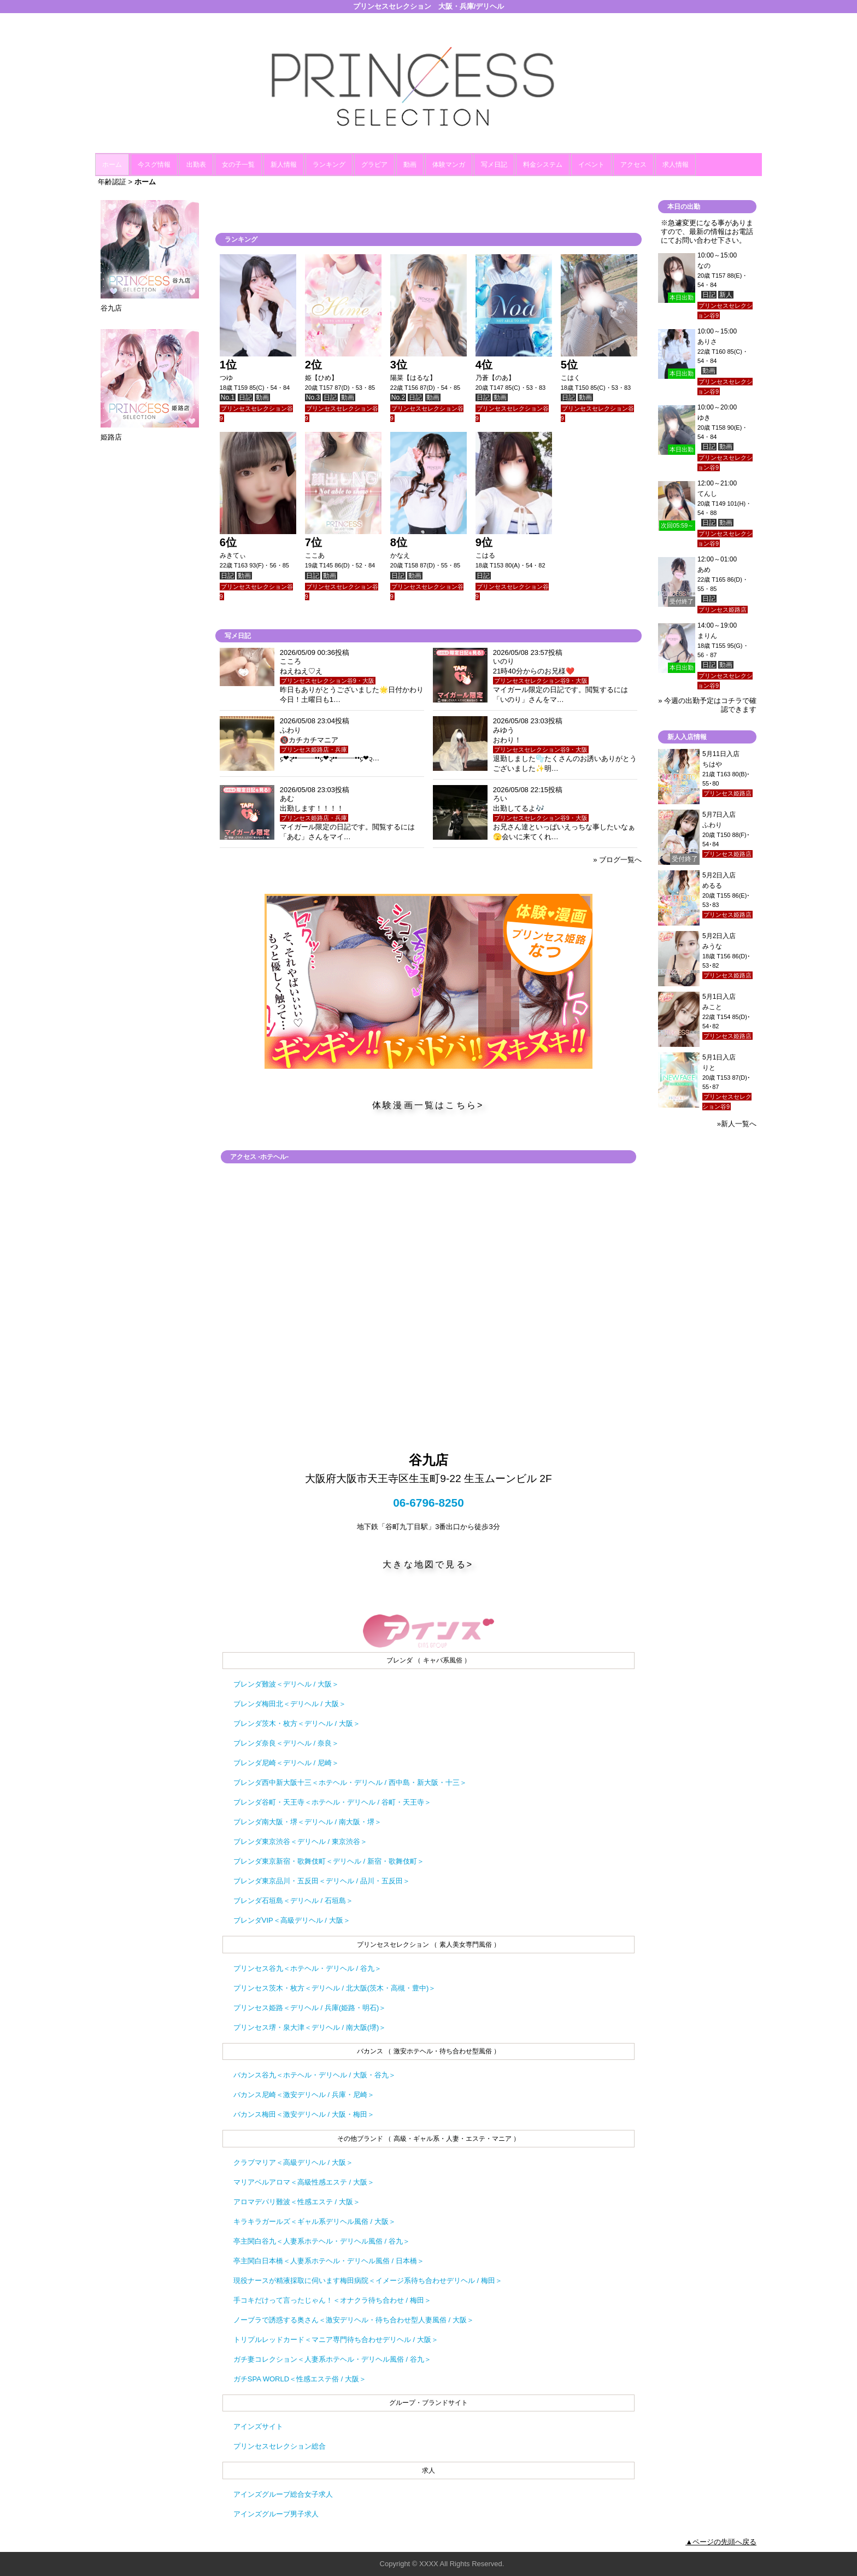 The width and height of the screenshot is (857, 2576). Describe the element at coordinates (226, 378) in the screenshot. I see `つゆ` at that location.